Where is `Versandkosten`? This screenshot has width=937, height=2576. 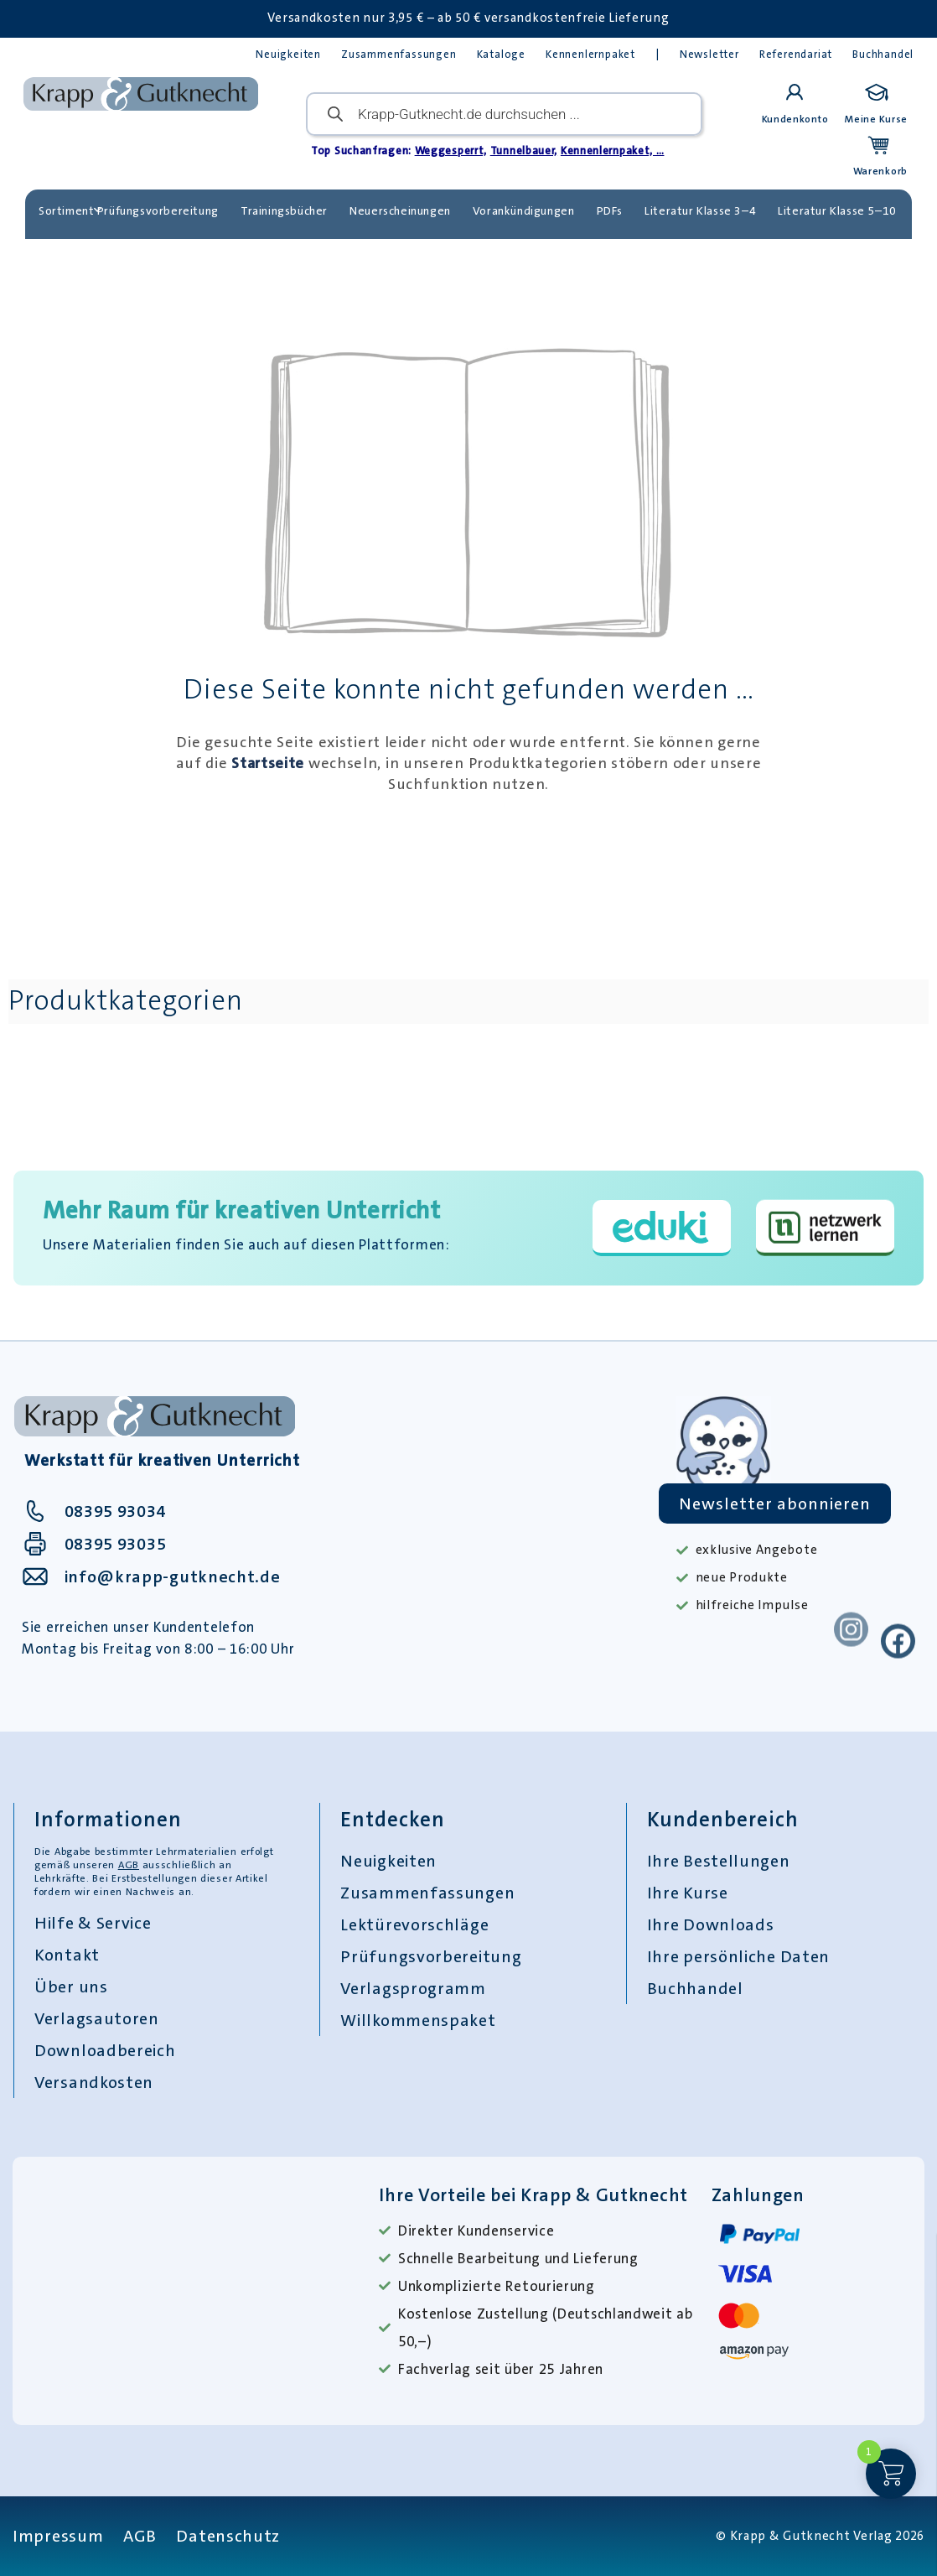
Versandkosten is located at coordinates (93, 2082).